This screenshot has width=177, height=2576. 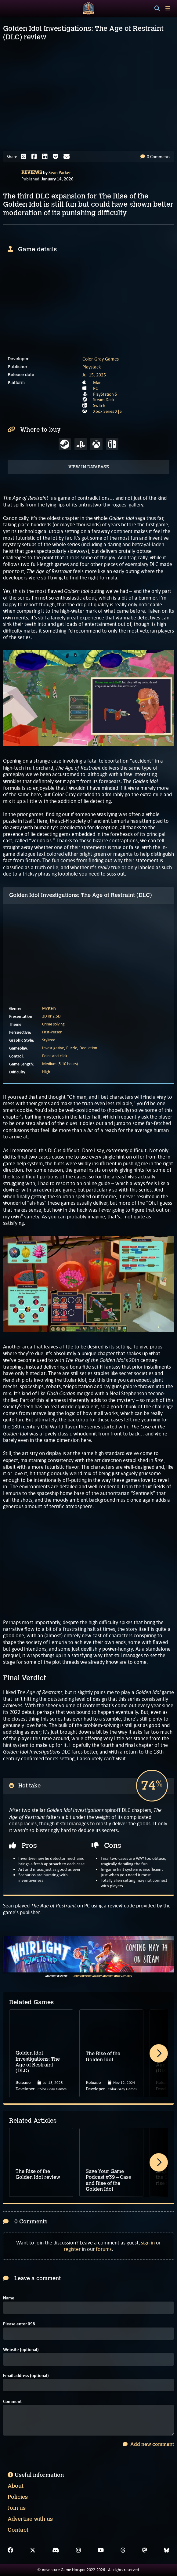 What do you see at coordinates (88, 467) in the screenshot?
I see `View in Database` at bounding box center [88, 467].